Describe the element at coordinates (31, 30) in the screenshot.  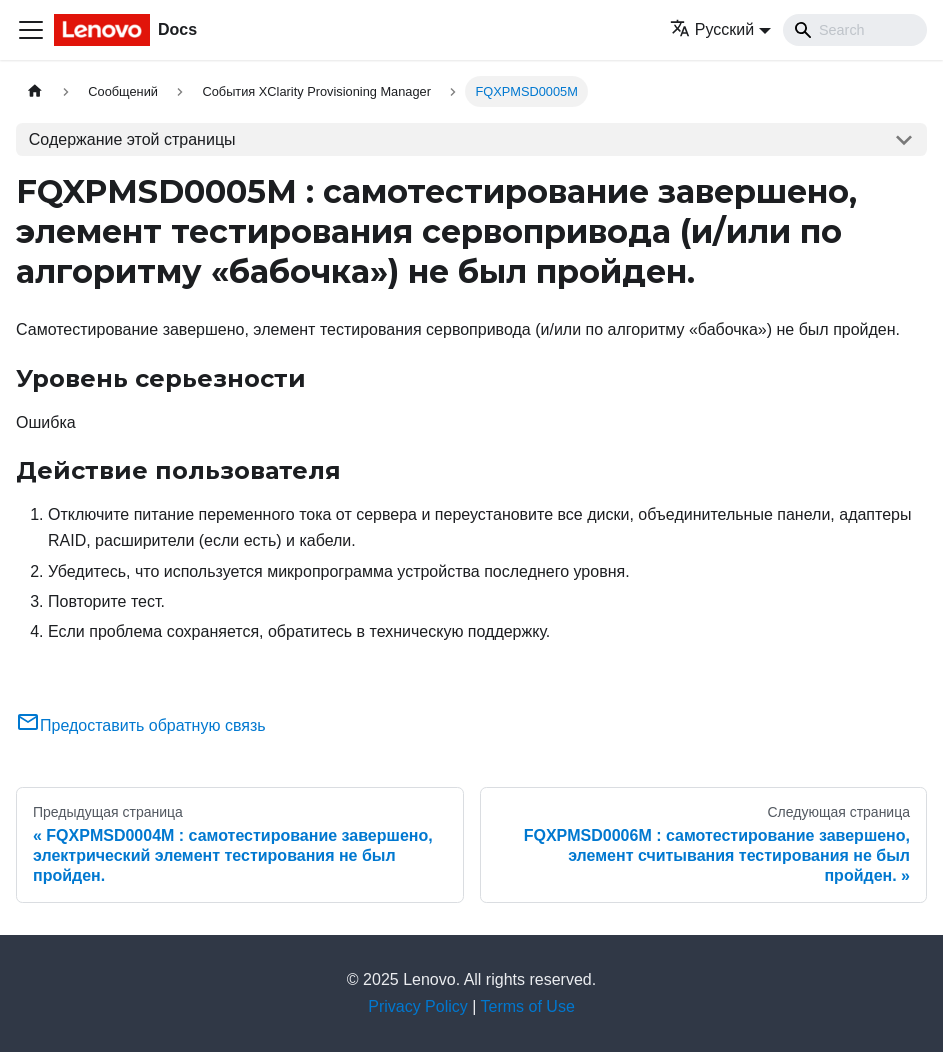
I see `[Переключить навигационную панель]` at that location.